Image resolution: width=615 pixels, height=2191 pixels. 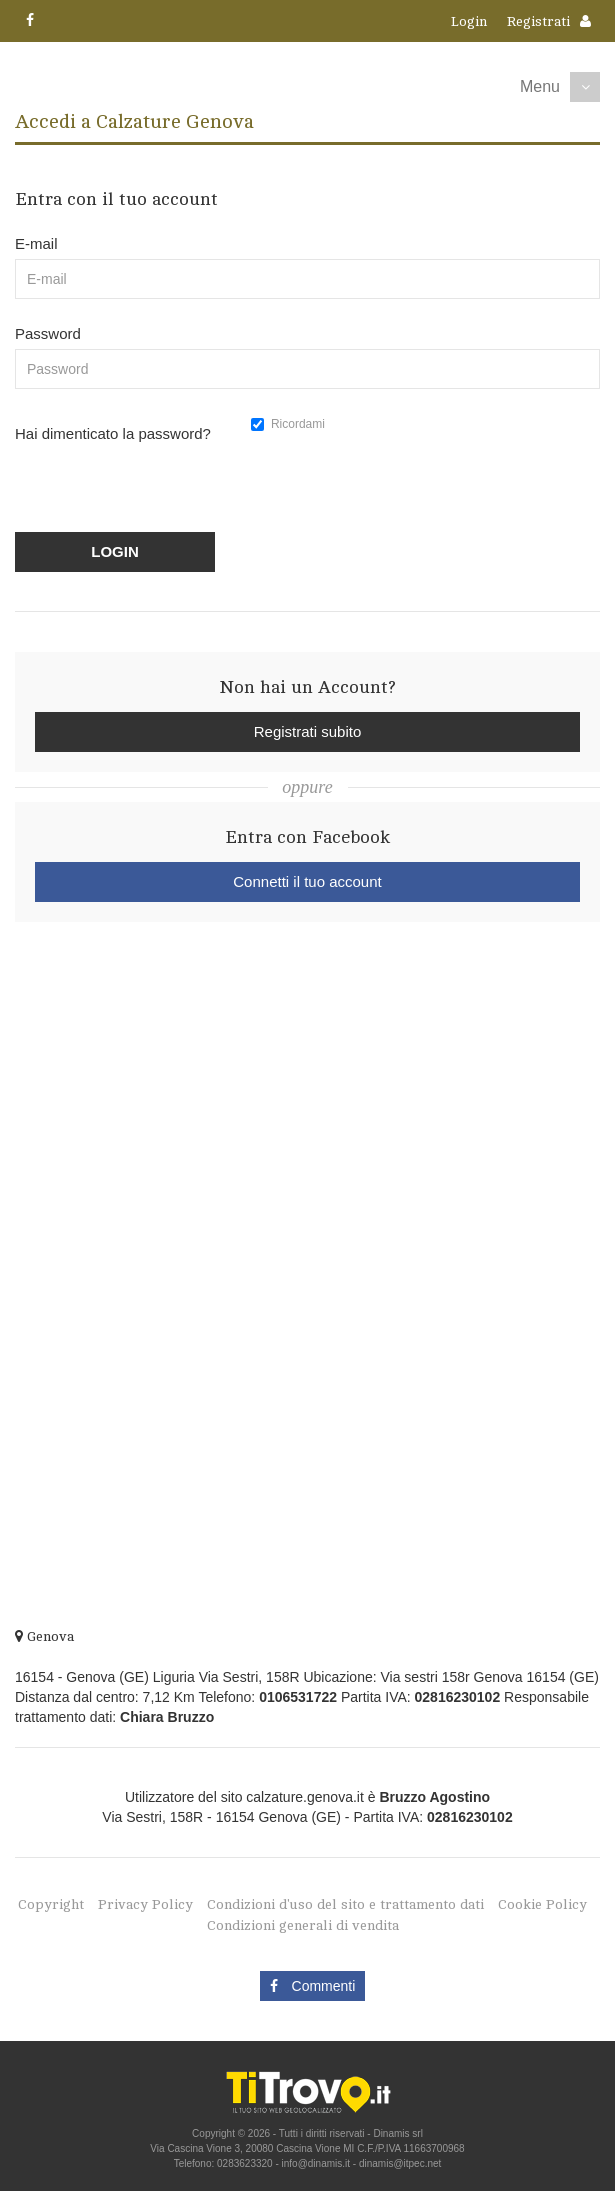 I want to click on Privacy Policy, so click(x=145, y=1904).